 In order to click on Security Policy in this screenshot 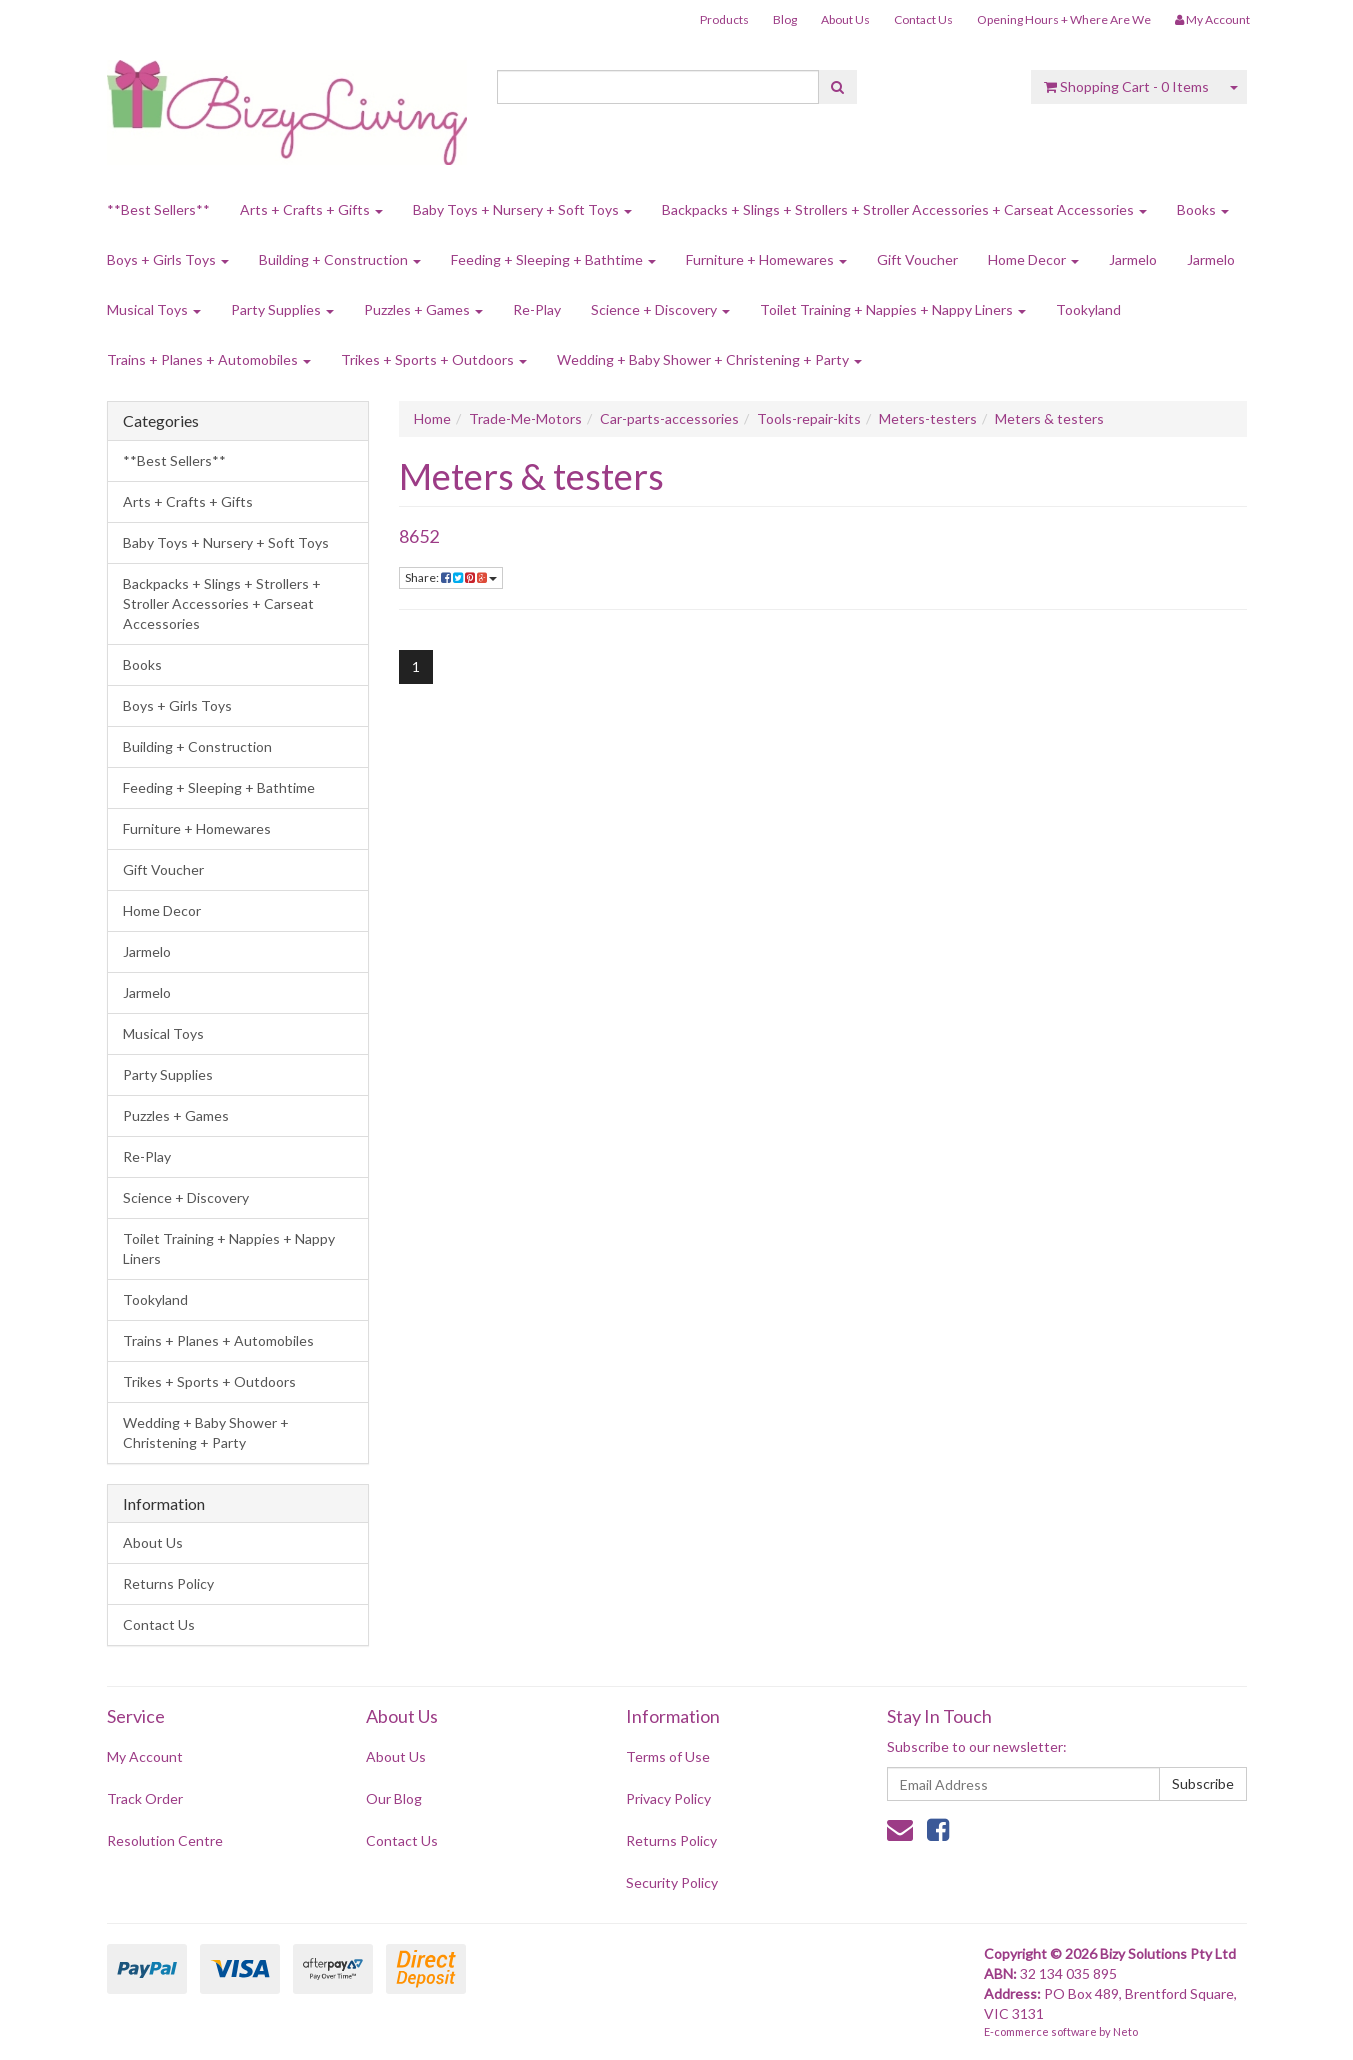, I will do `click(672, 1882)`.